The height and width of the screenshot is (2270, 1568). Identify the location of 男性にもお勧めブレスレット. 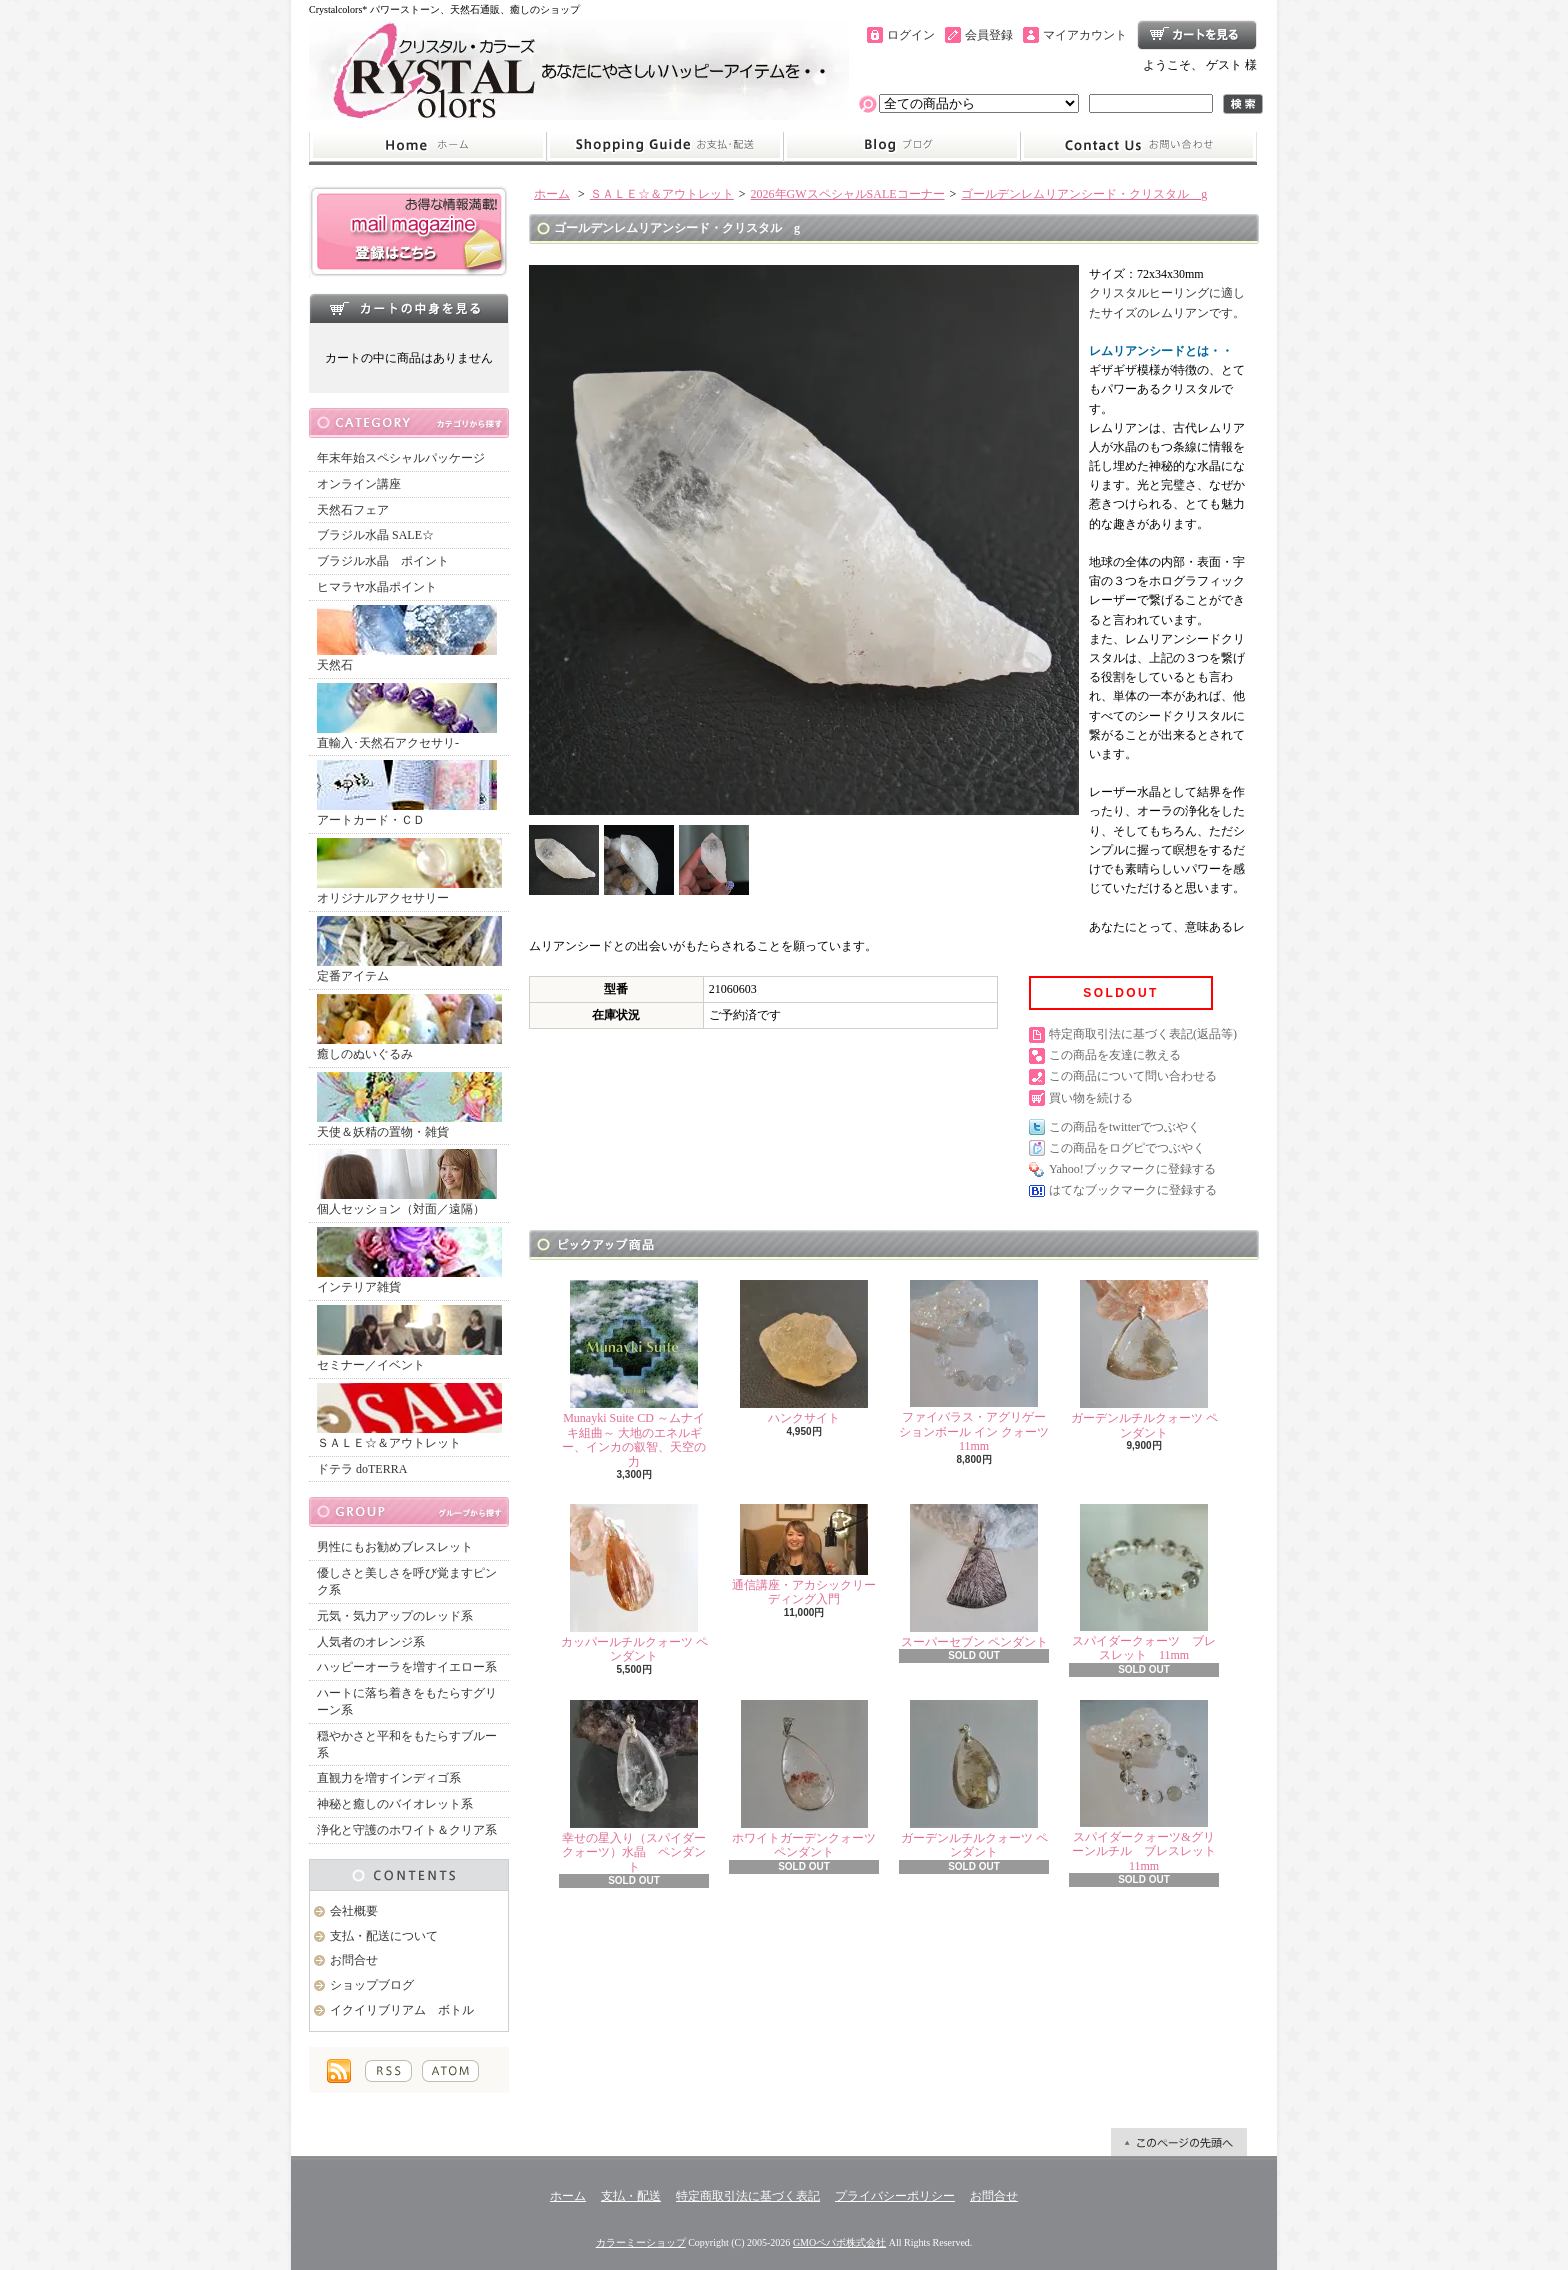
(395, 1547).